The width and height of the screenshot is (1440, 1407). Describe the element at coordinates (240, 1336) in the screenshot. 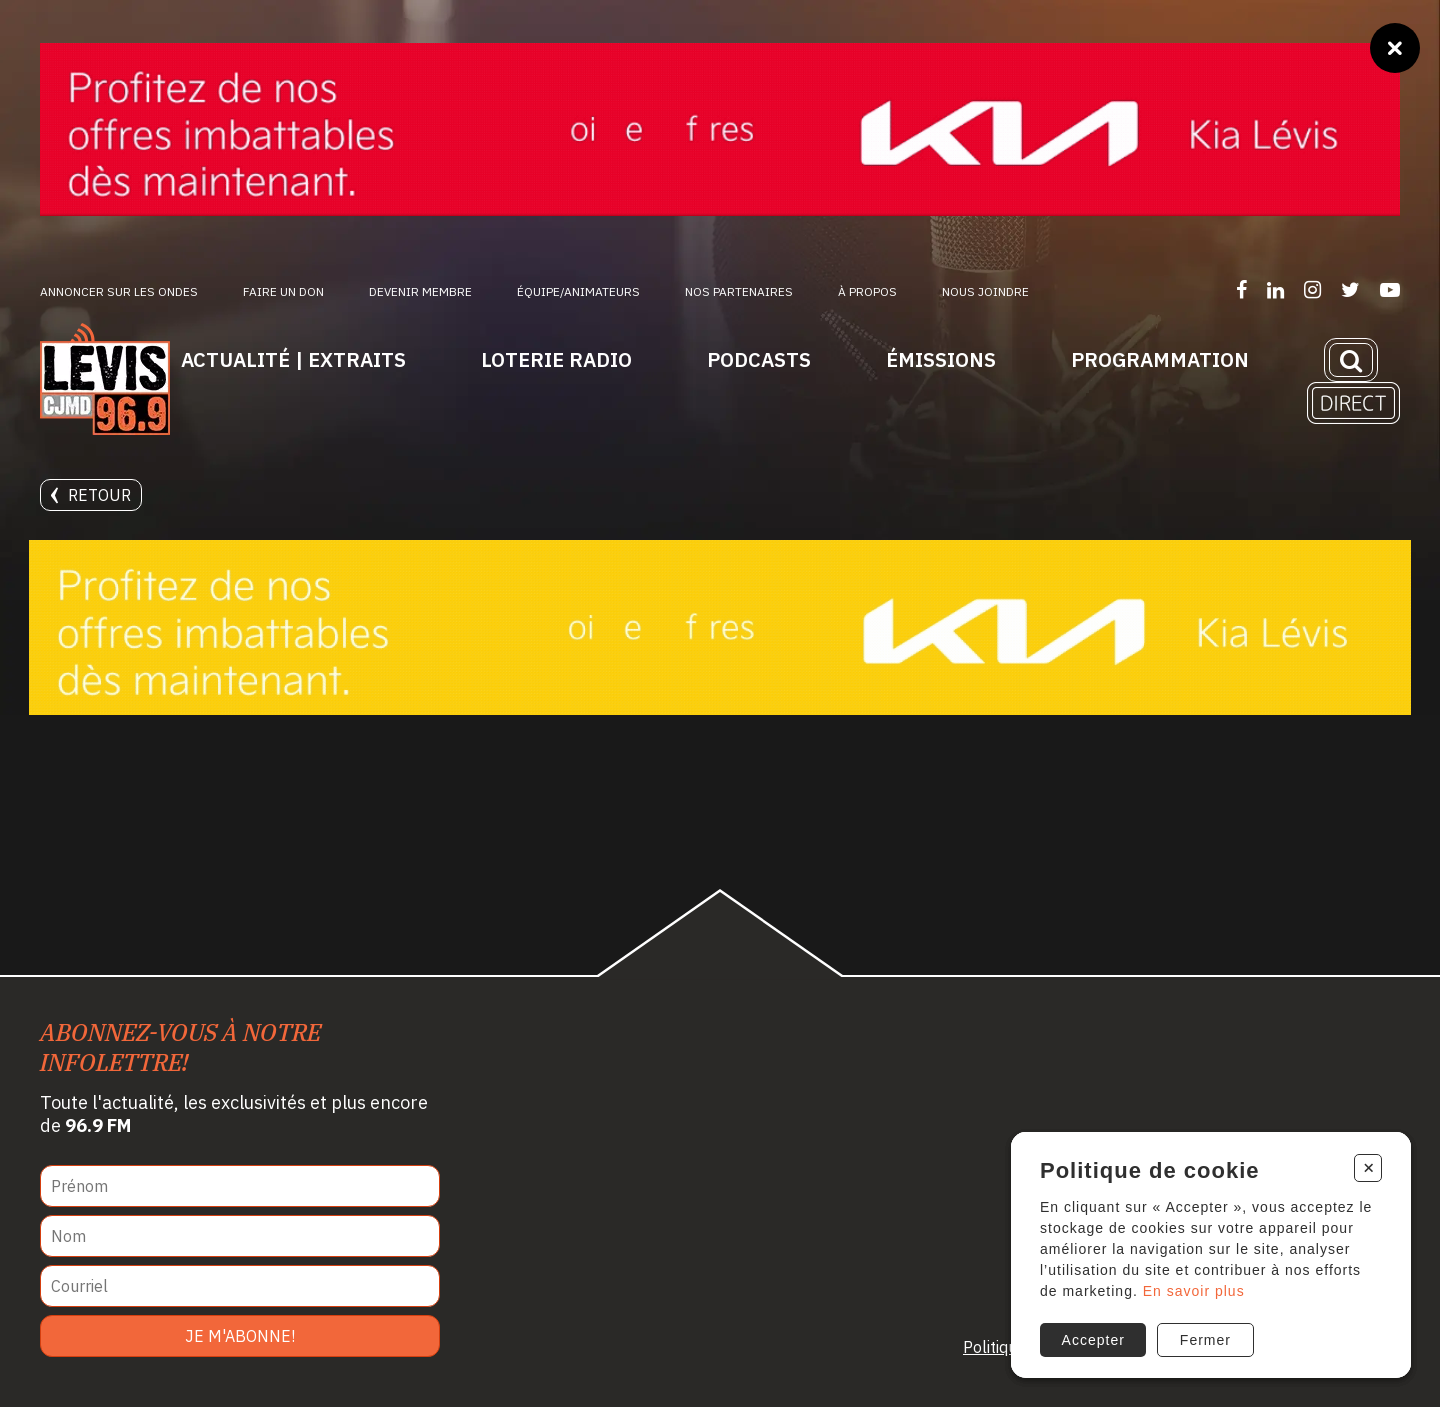

I see `Je m'abonne!` at that location.